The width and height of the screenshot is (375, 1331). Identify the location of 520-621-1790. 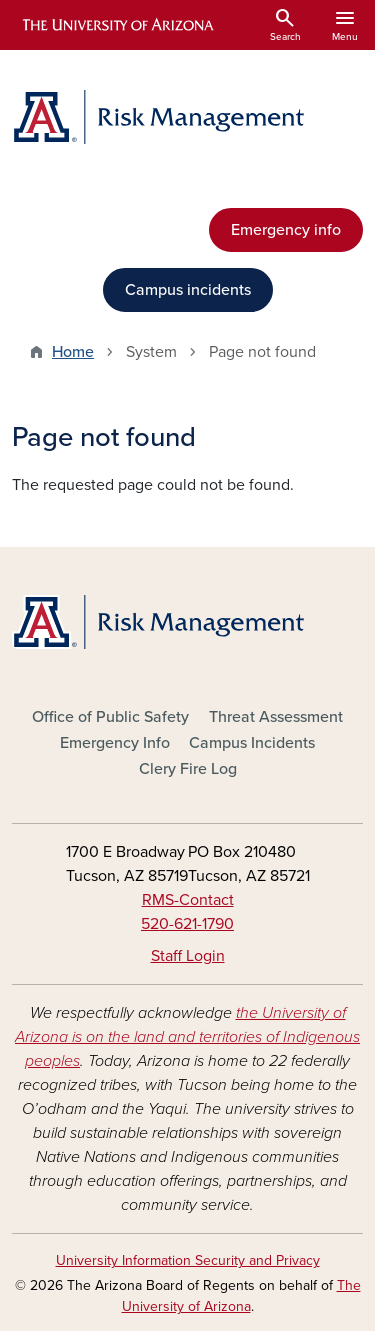
(187, 924).